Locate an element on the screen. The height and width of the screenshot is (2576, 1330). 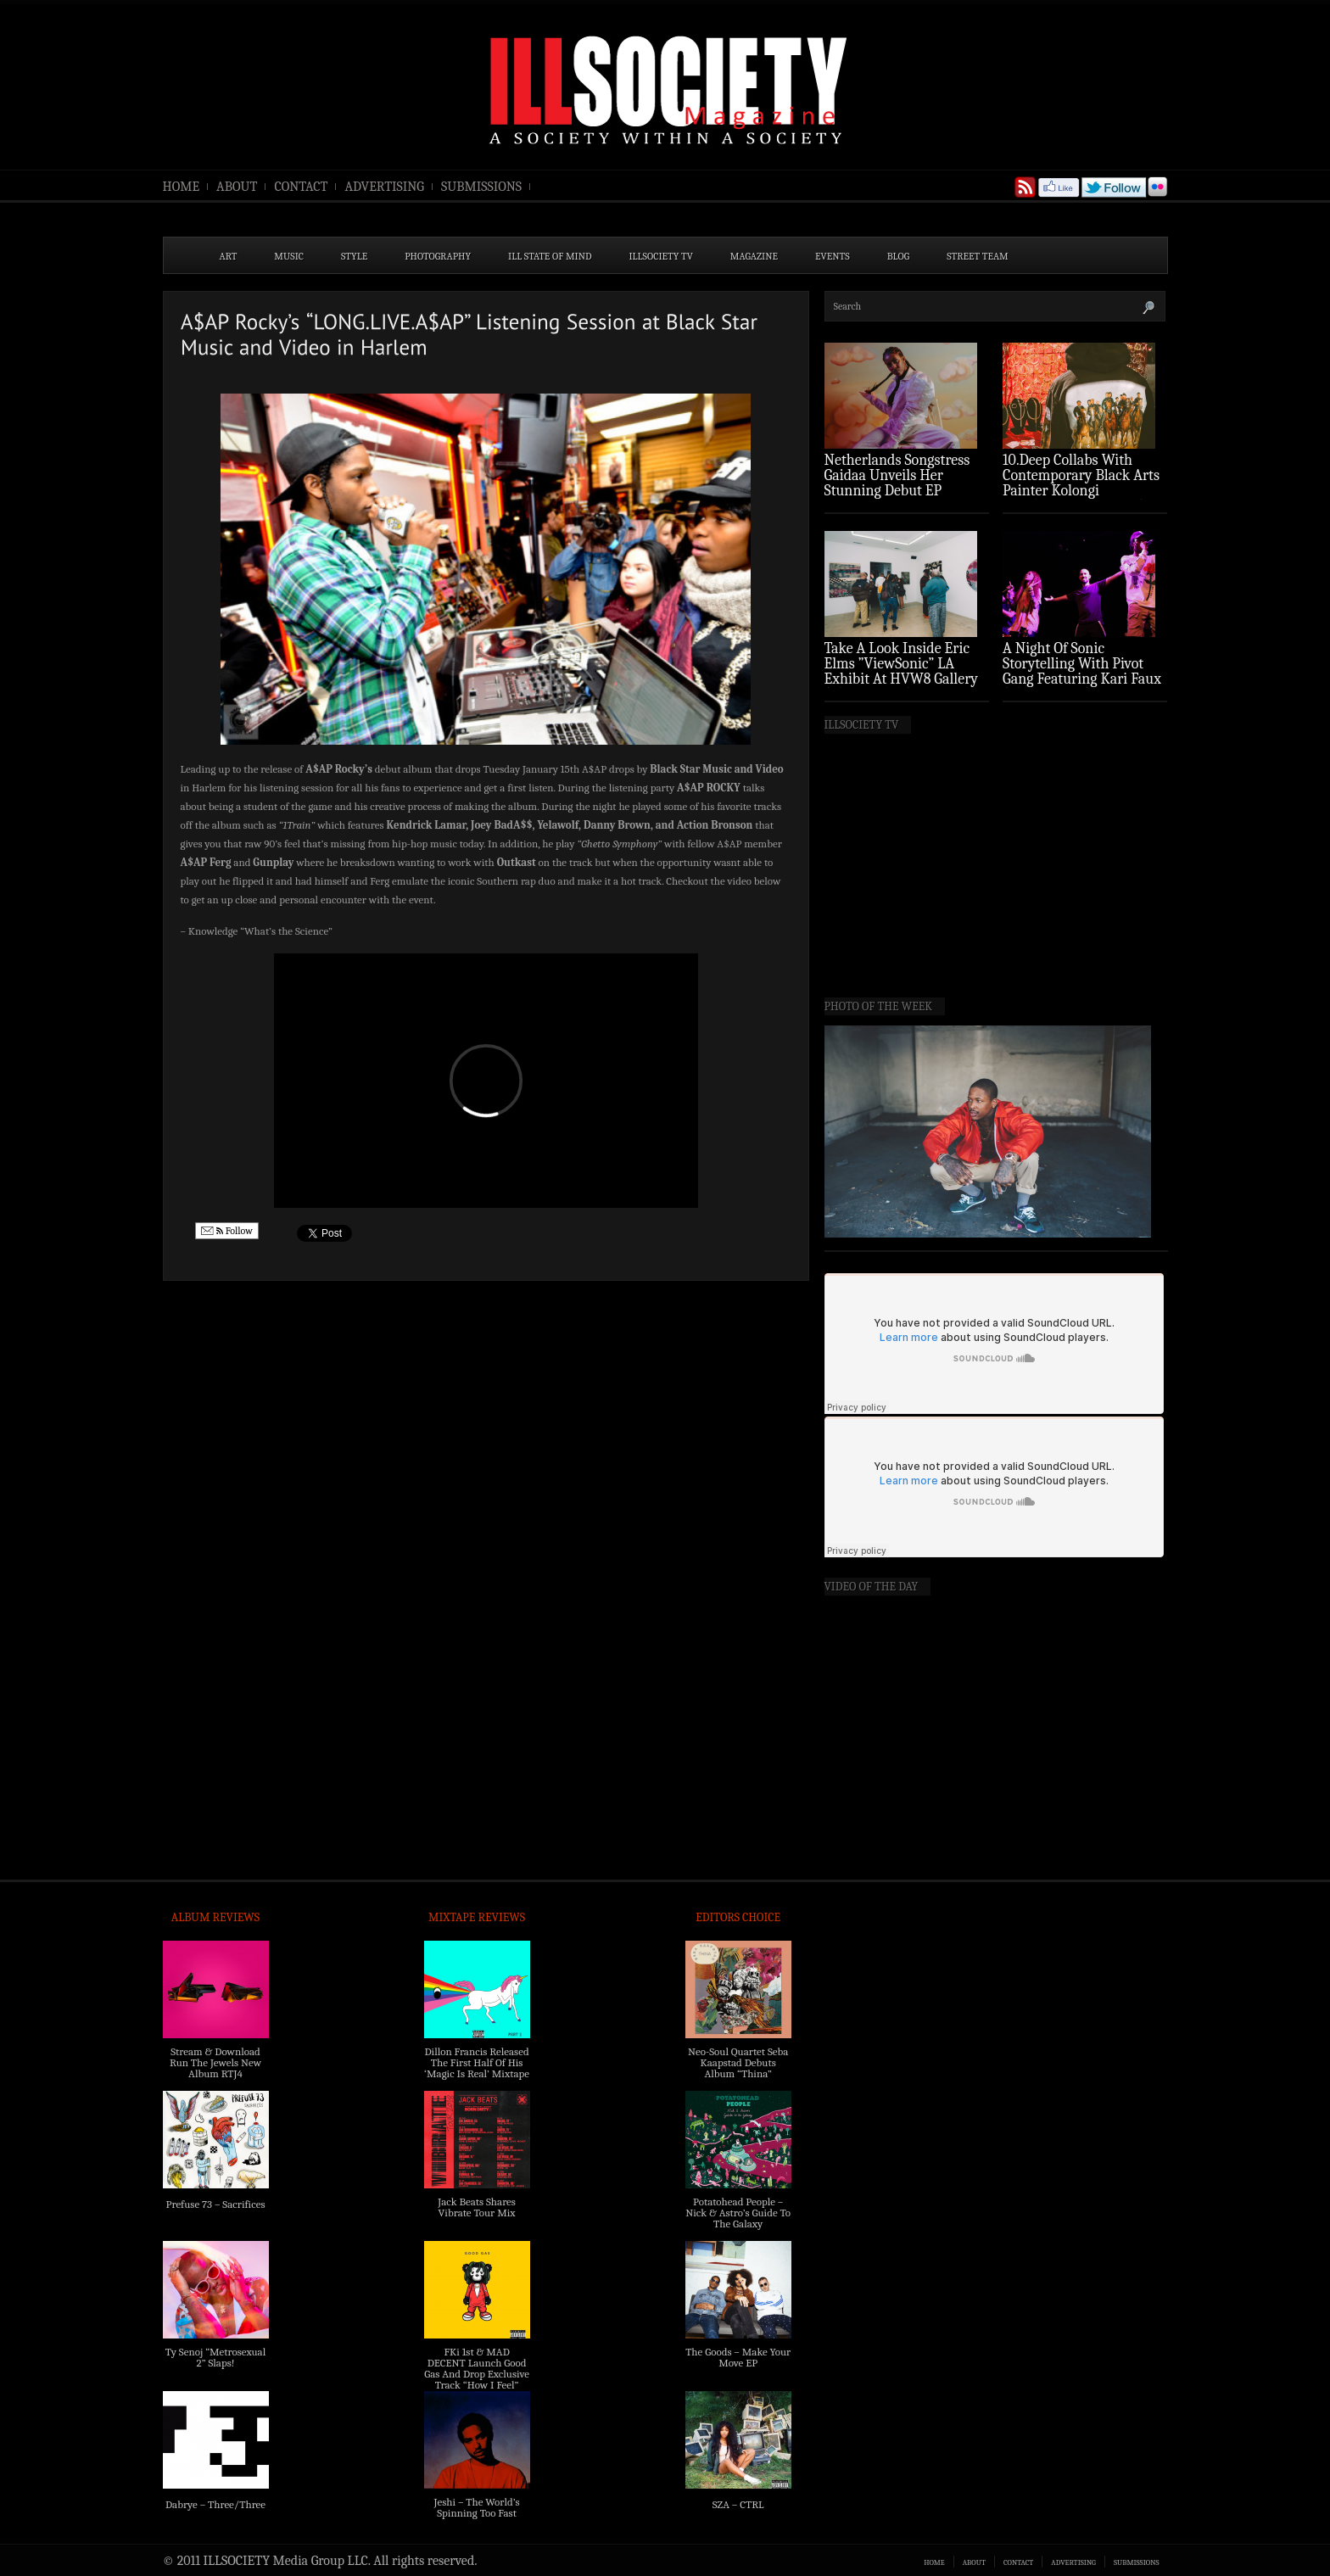
STYLE is located at coordinates (354, 256).